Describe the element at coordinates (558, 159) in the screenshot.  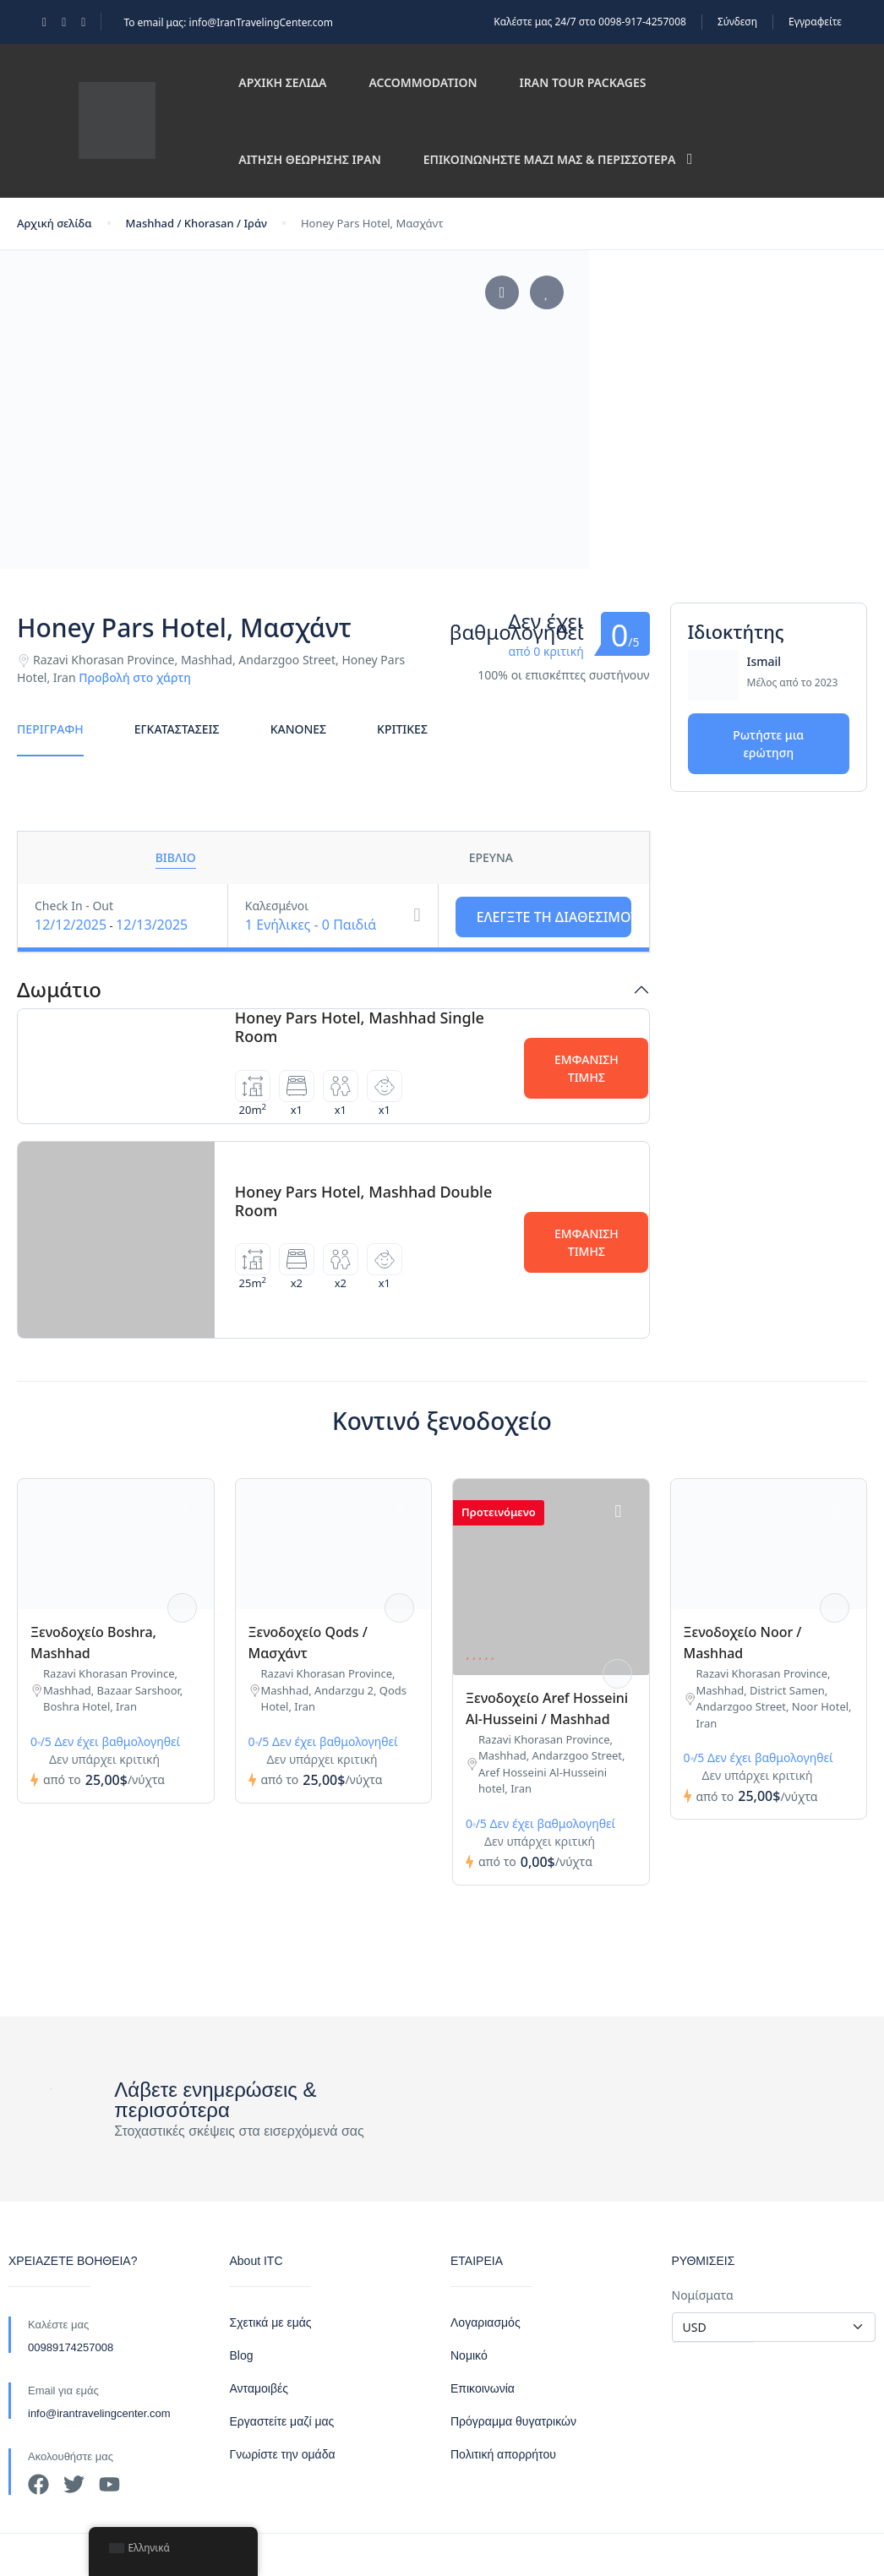
I see `Επικοινωνήστε μαζί μας & περισσότερα` at that location.